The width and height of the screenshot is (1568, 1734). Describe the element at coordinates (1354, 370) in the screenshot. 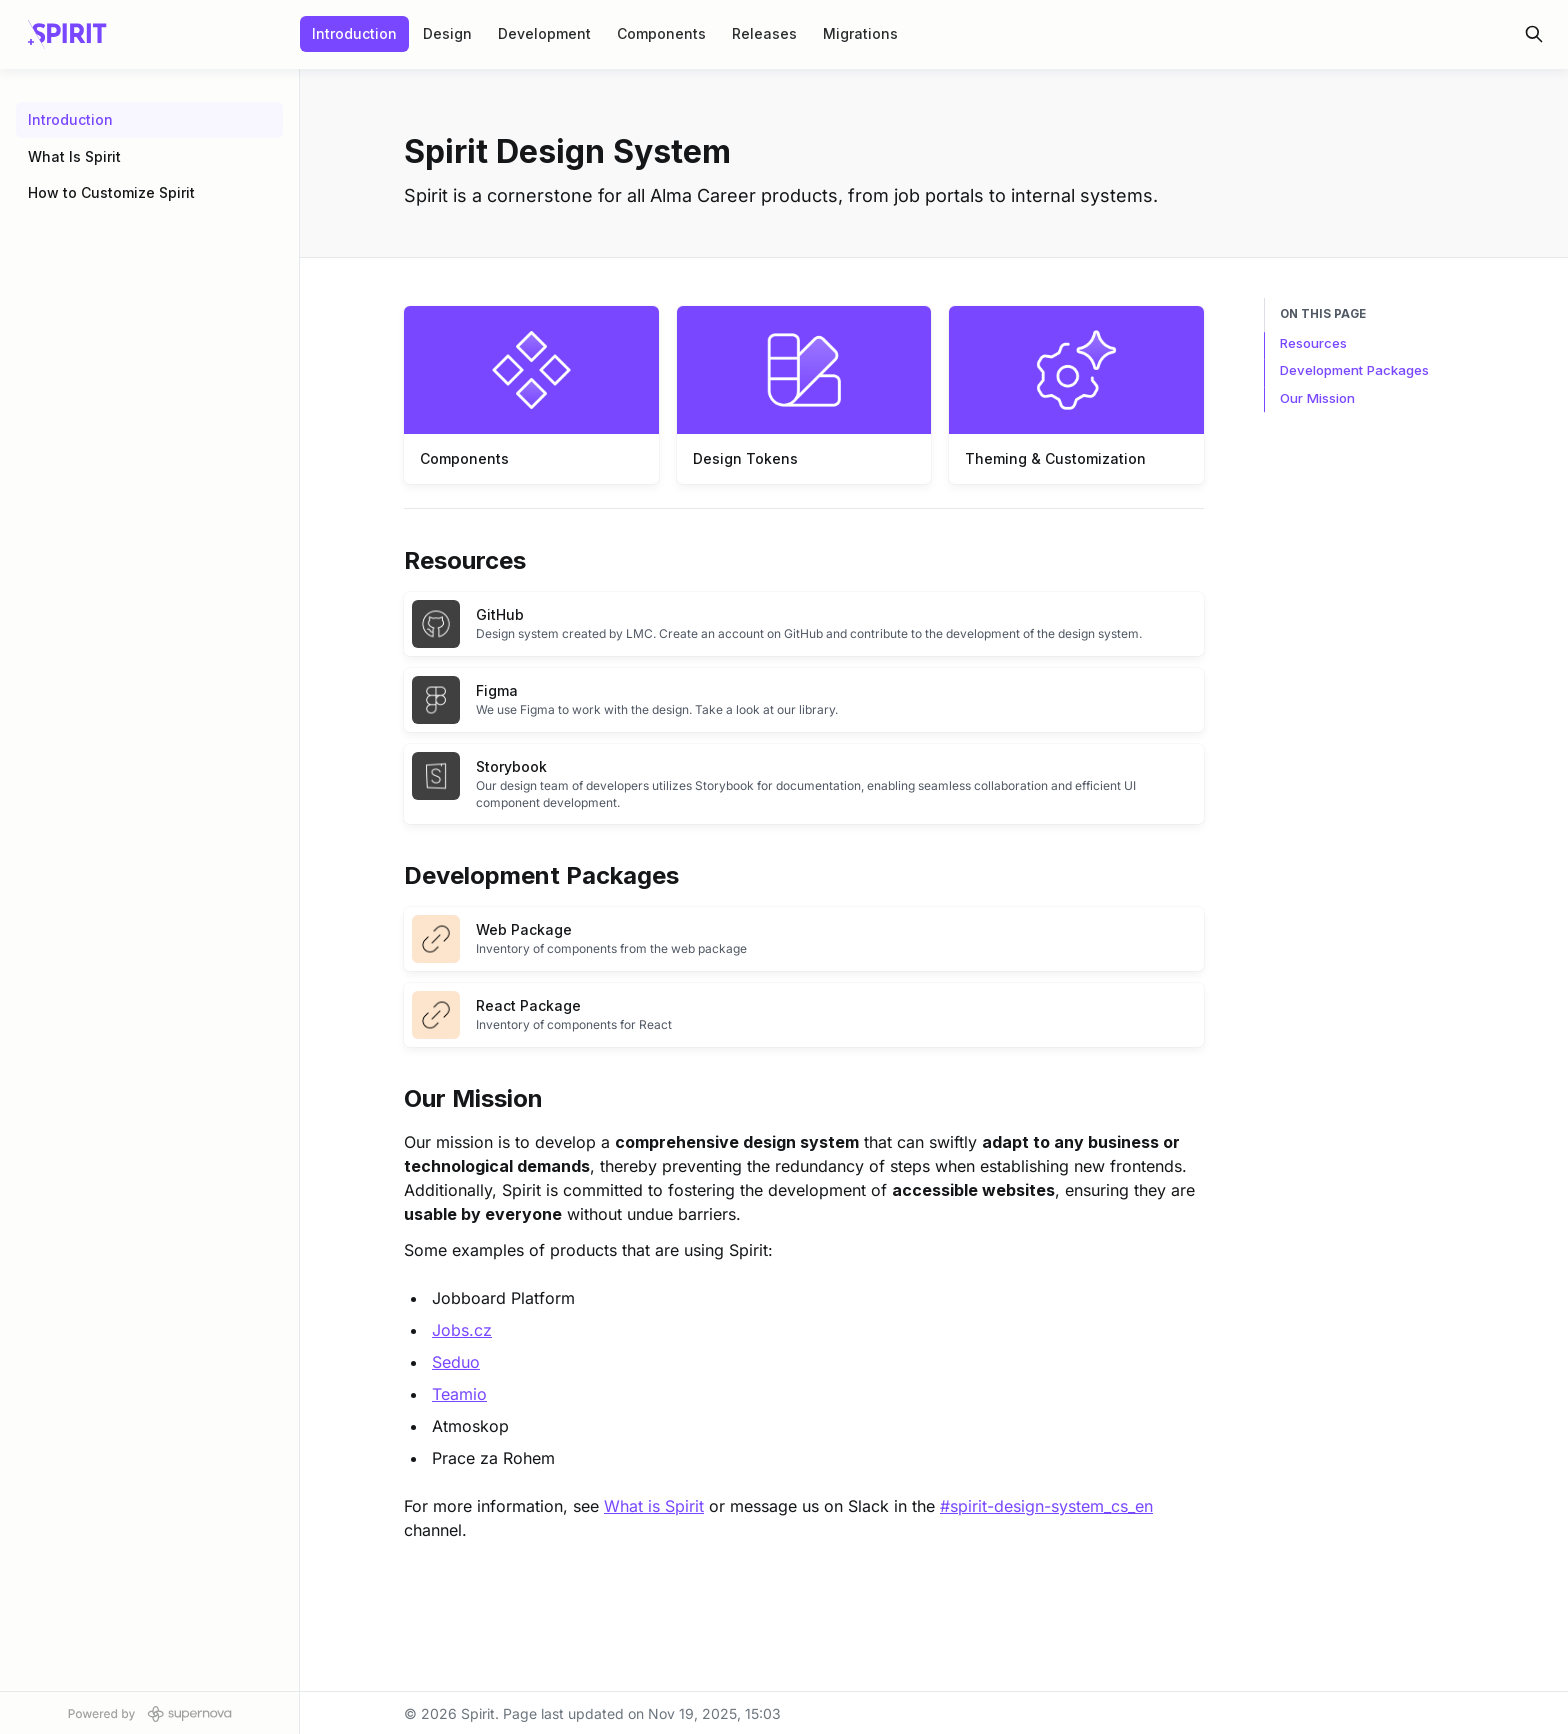

I see `Development Packages` at that location.